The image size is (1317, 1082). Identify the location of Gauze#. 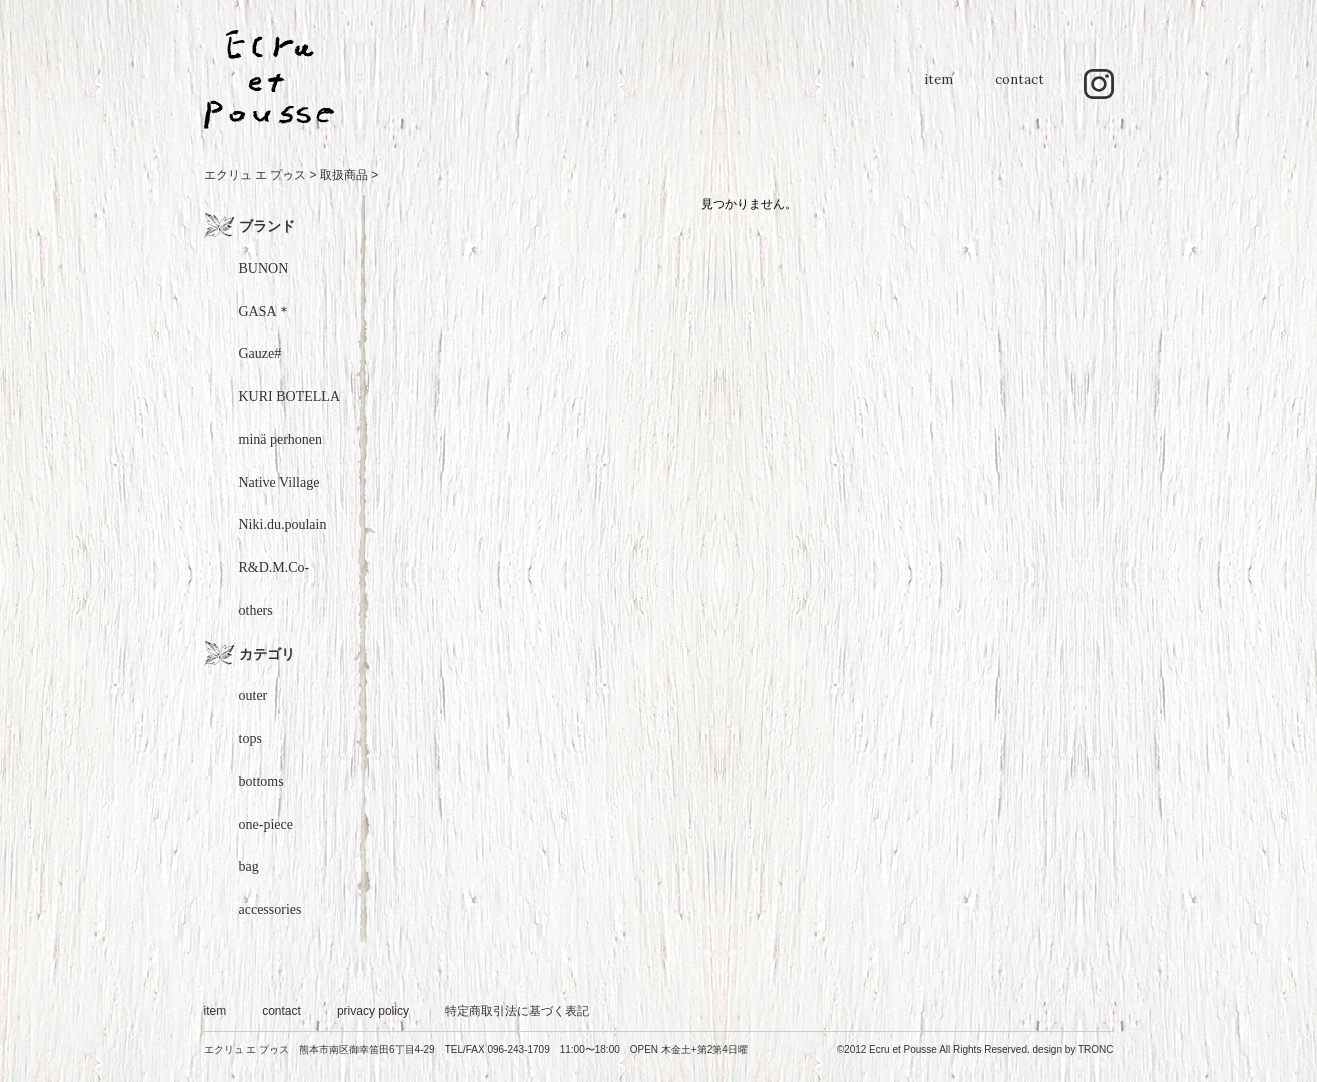
(260, 353).